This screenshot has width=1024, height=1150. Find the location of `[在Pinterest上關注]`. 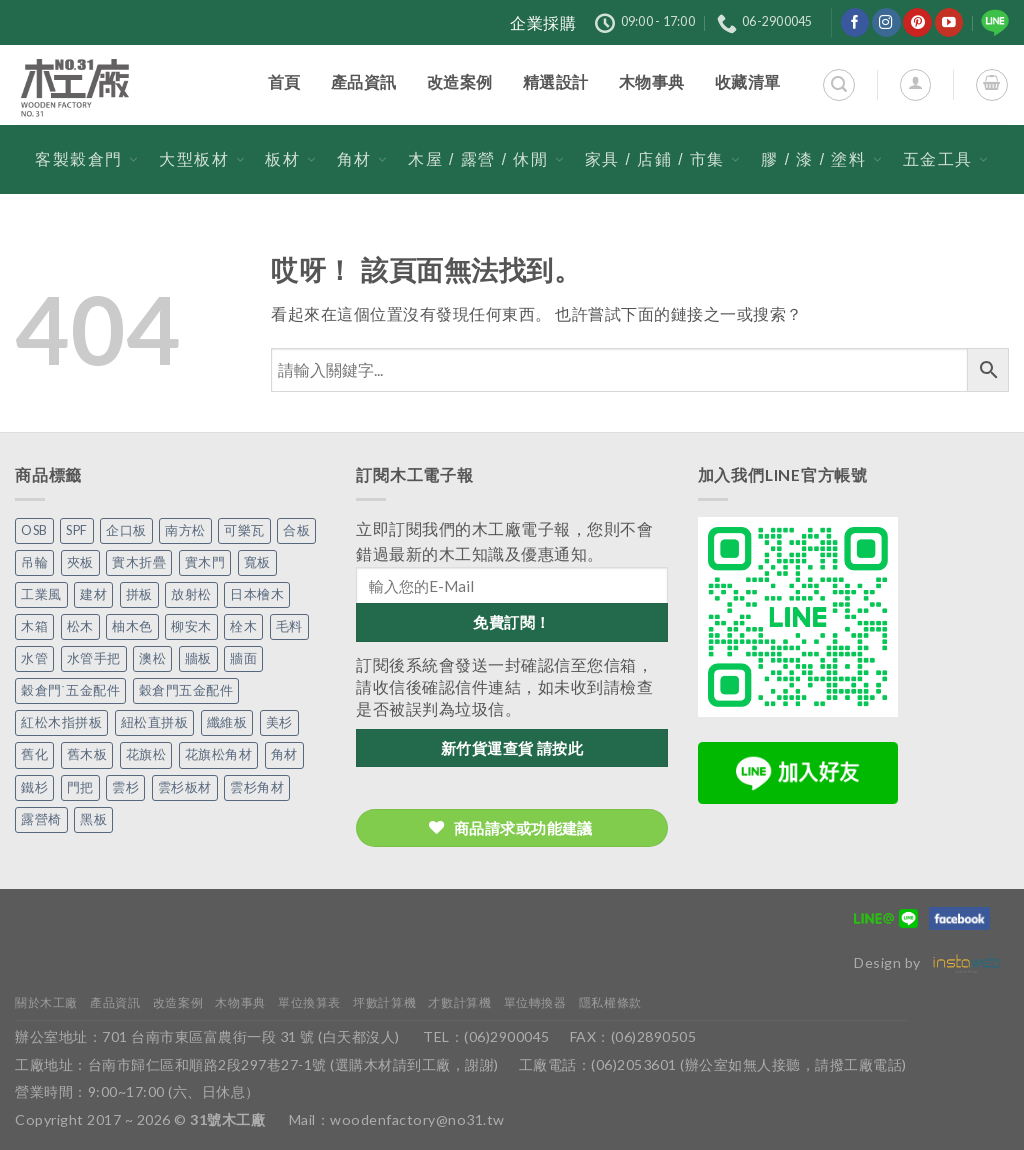

[在Pinterest上關注] is located at coordinates (917, 22).